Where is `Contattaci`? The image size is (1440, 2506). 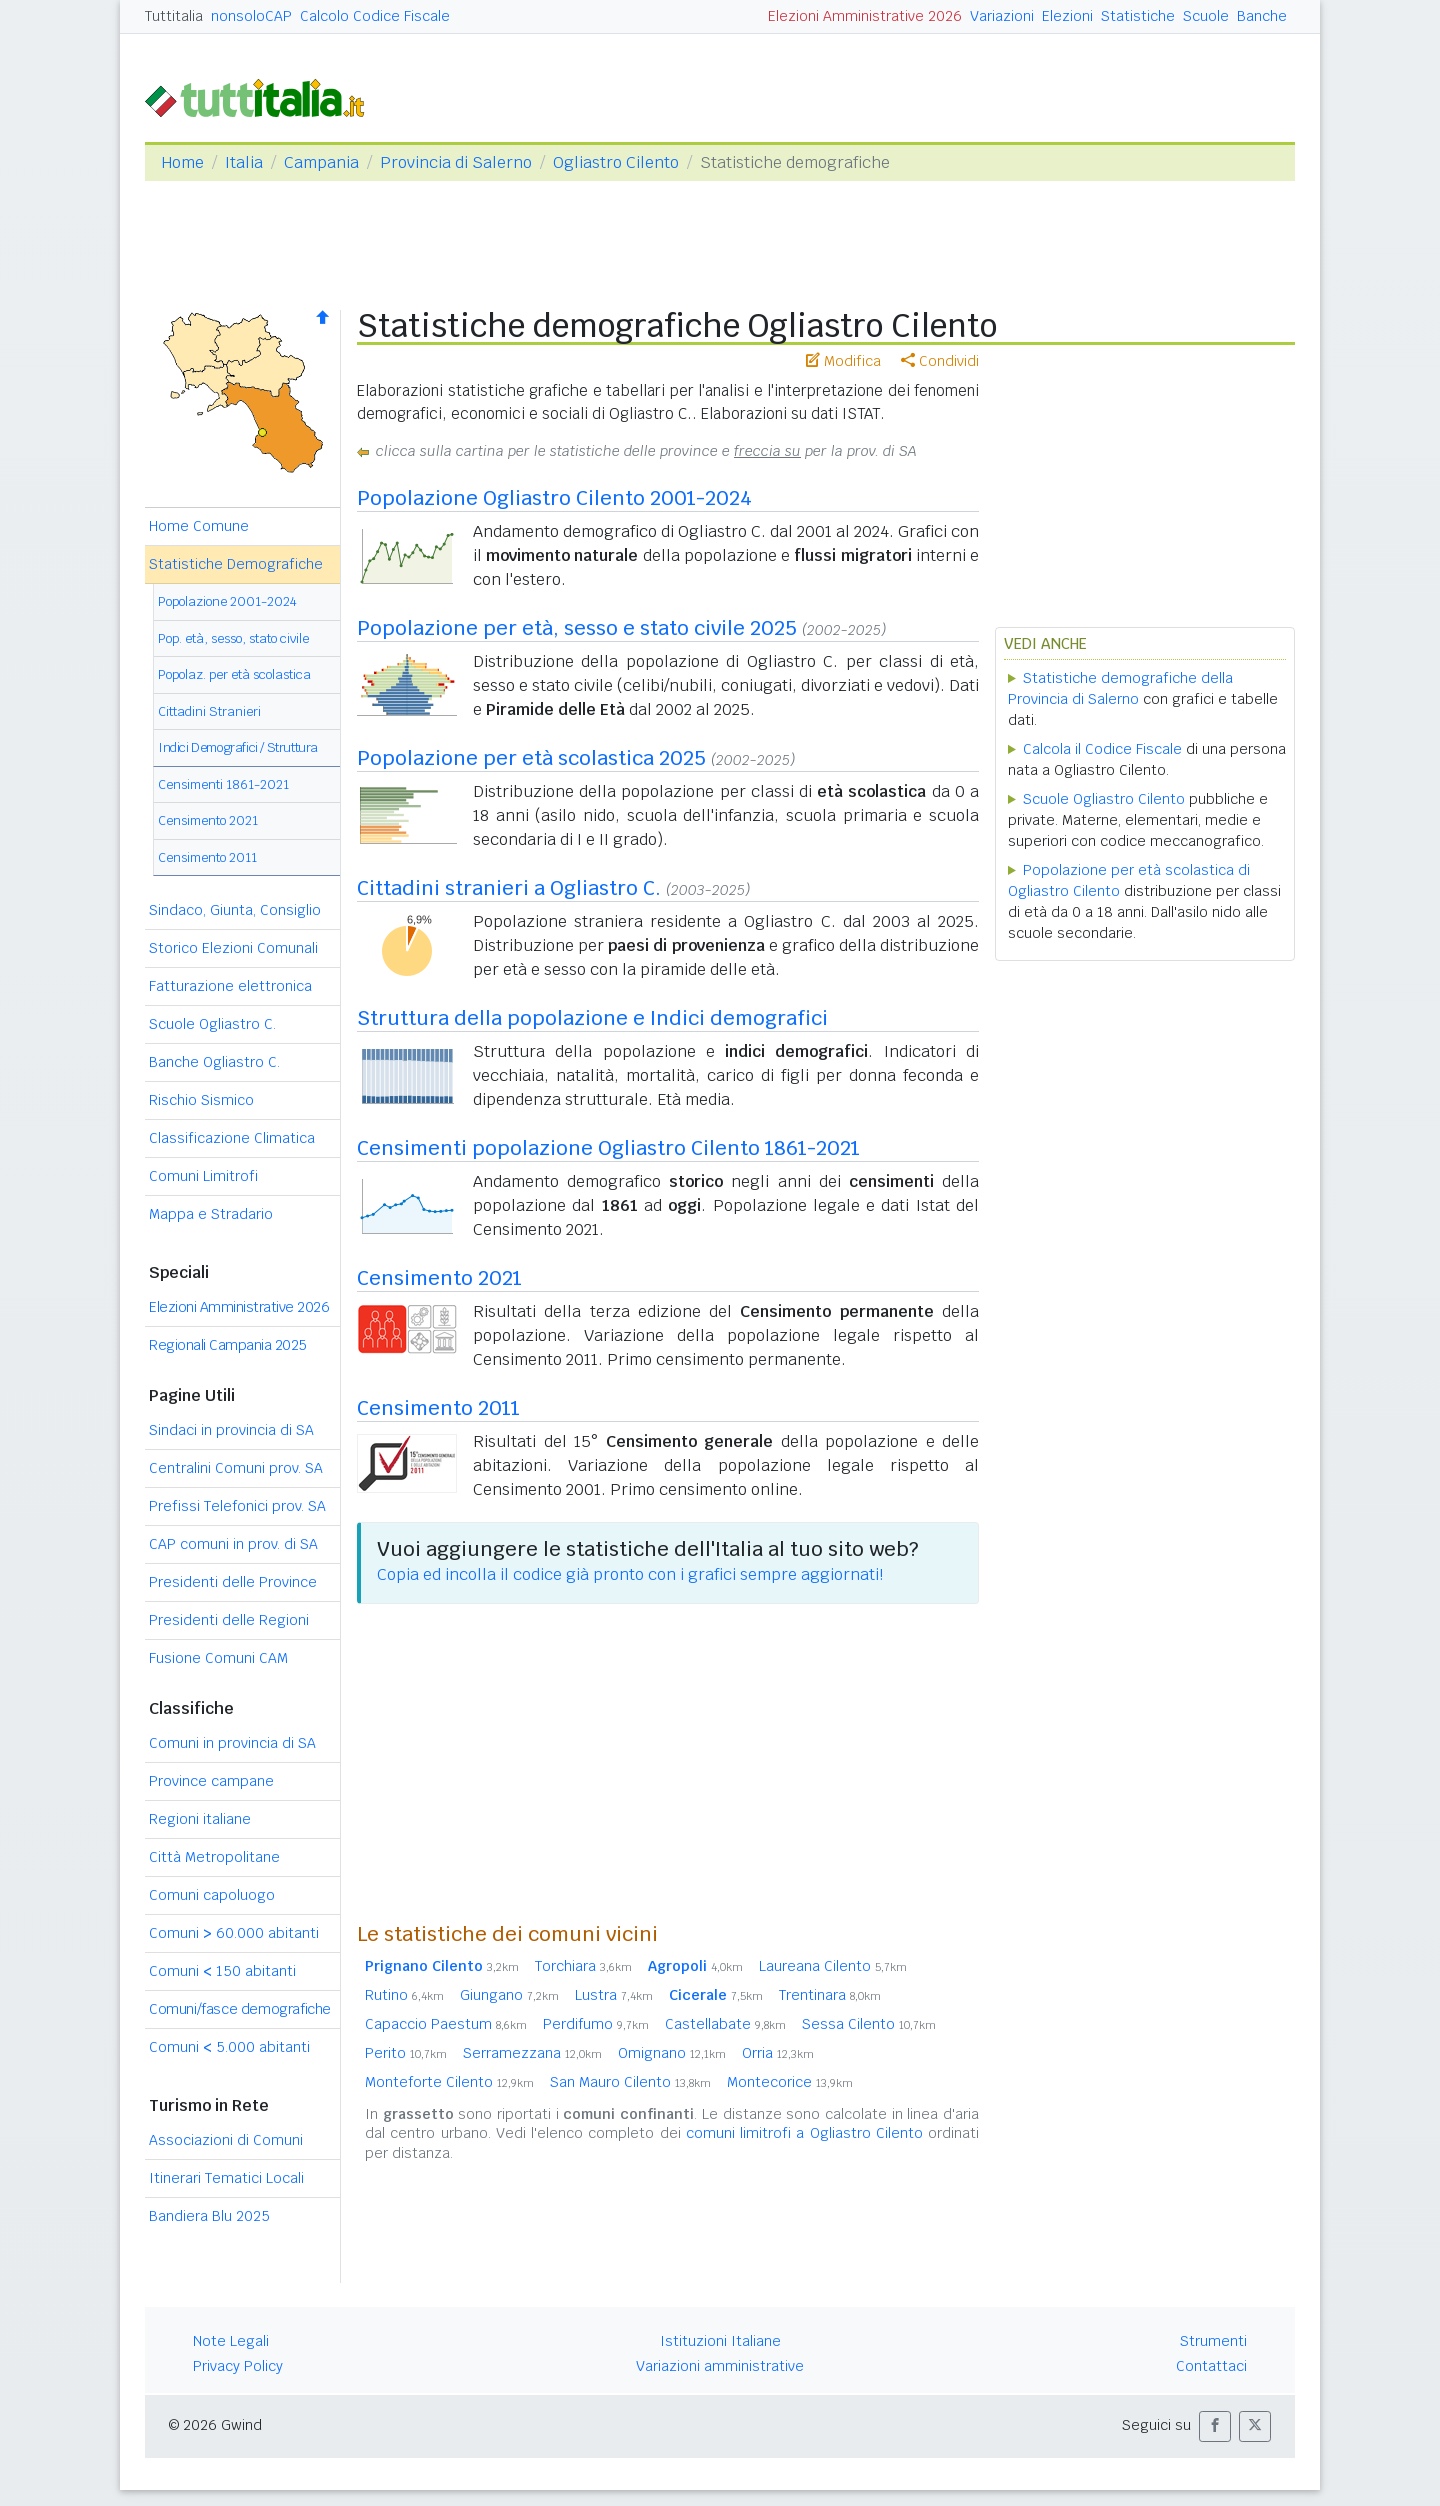 Contattaci is located at coordinates (1211, 2366).